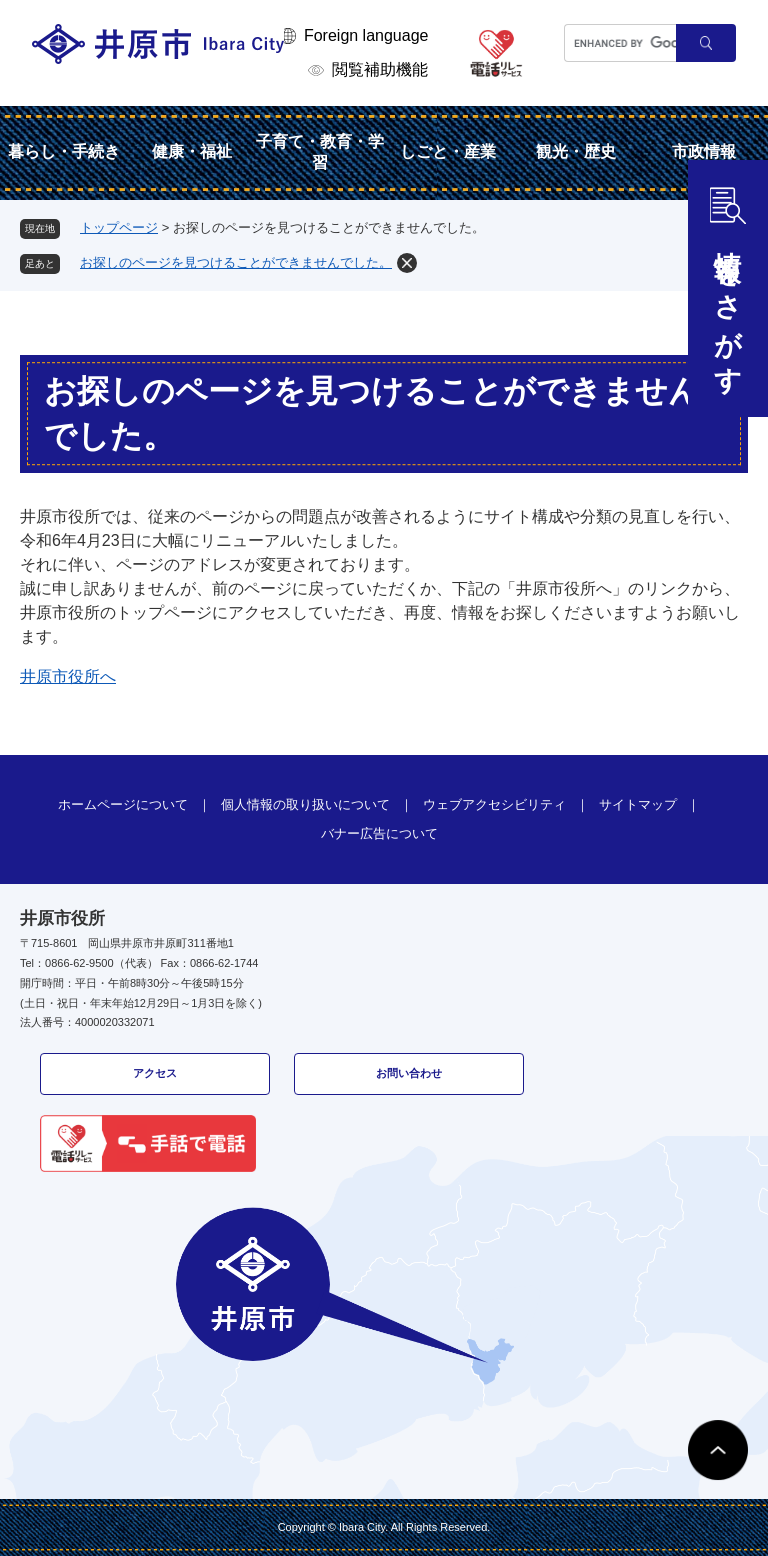 This screenshot has height=1556, width=768. What do you see at coordinates (236, 262) in the screenshot?
I see `お探しのページを見つけることができませんでした。` at bounding box center [236, 262].